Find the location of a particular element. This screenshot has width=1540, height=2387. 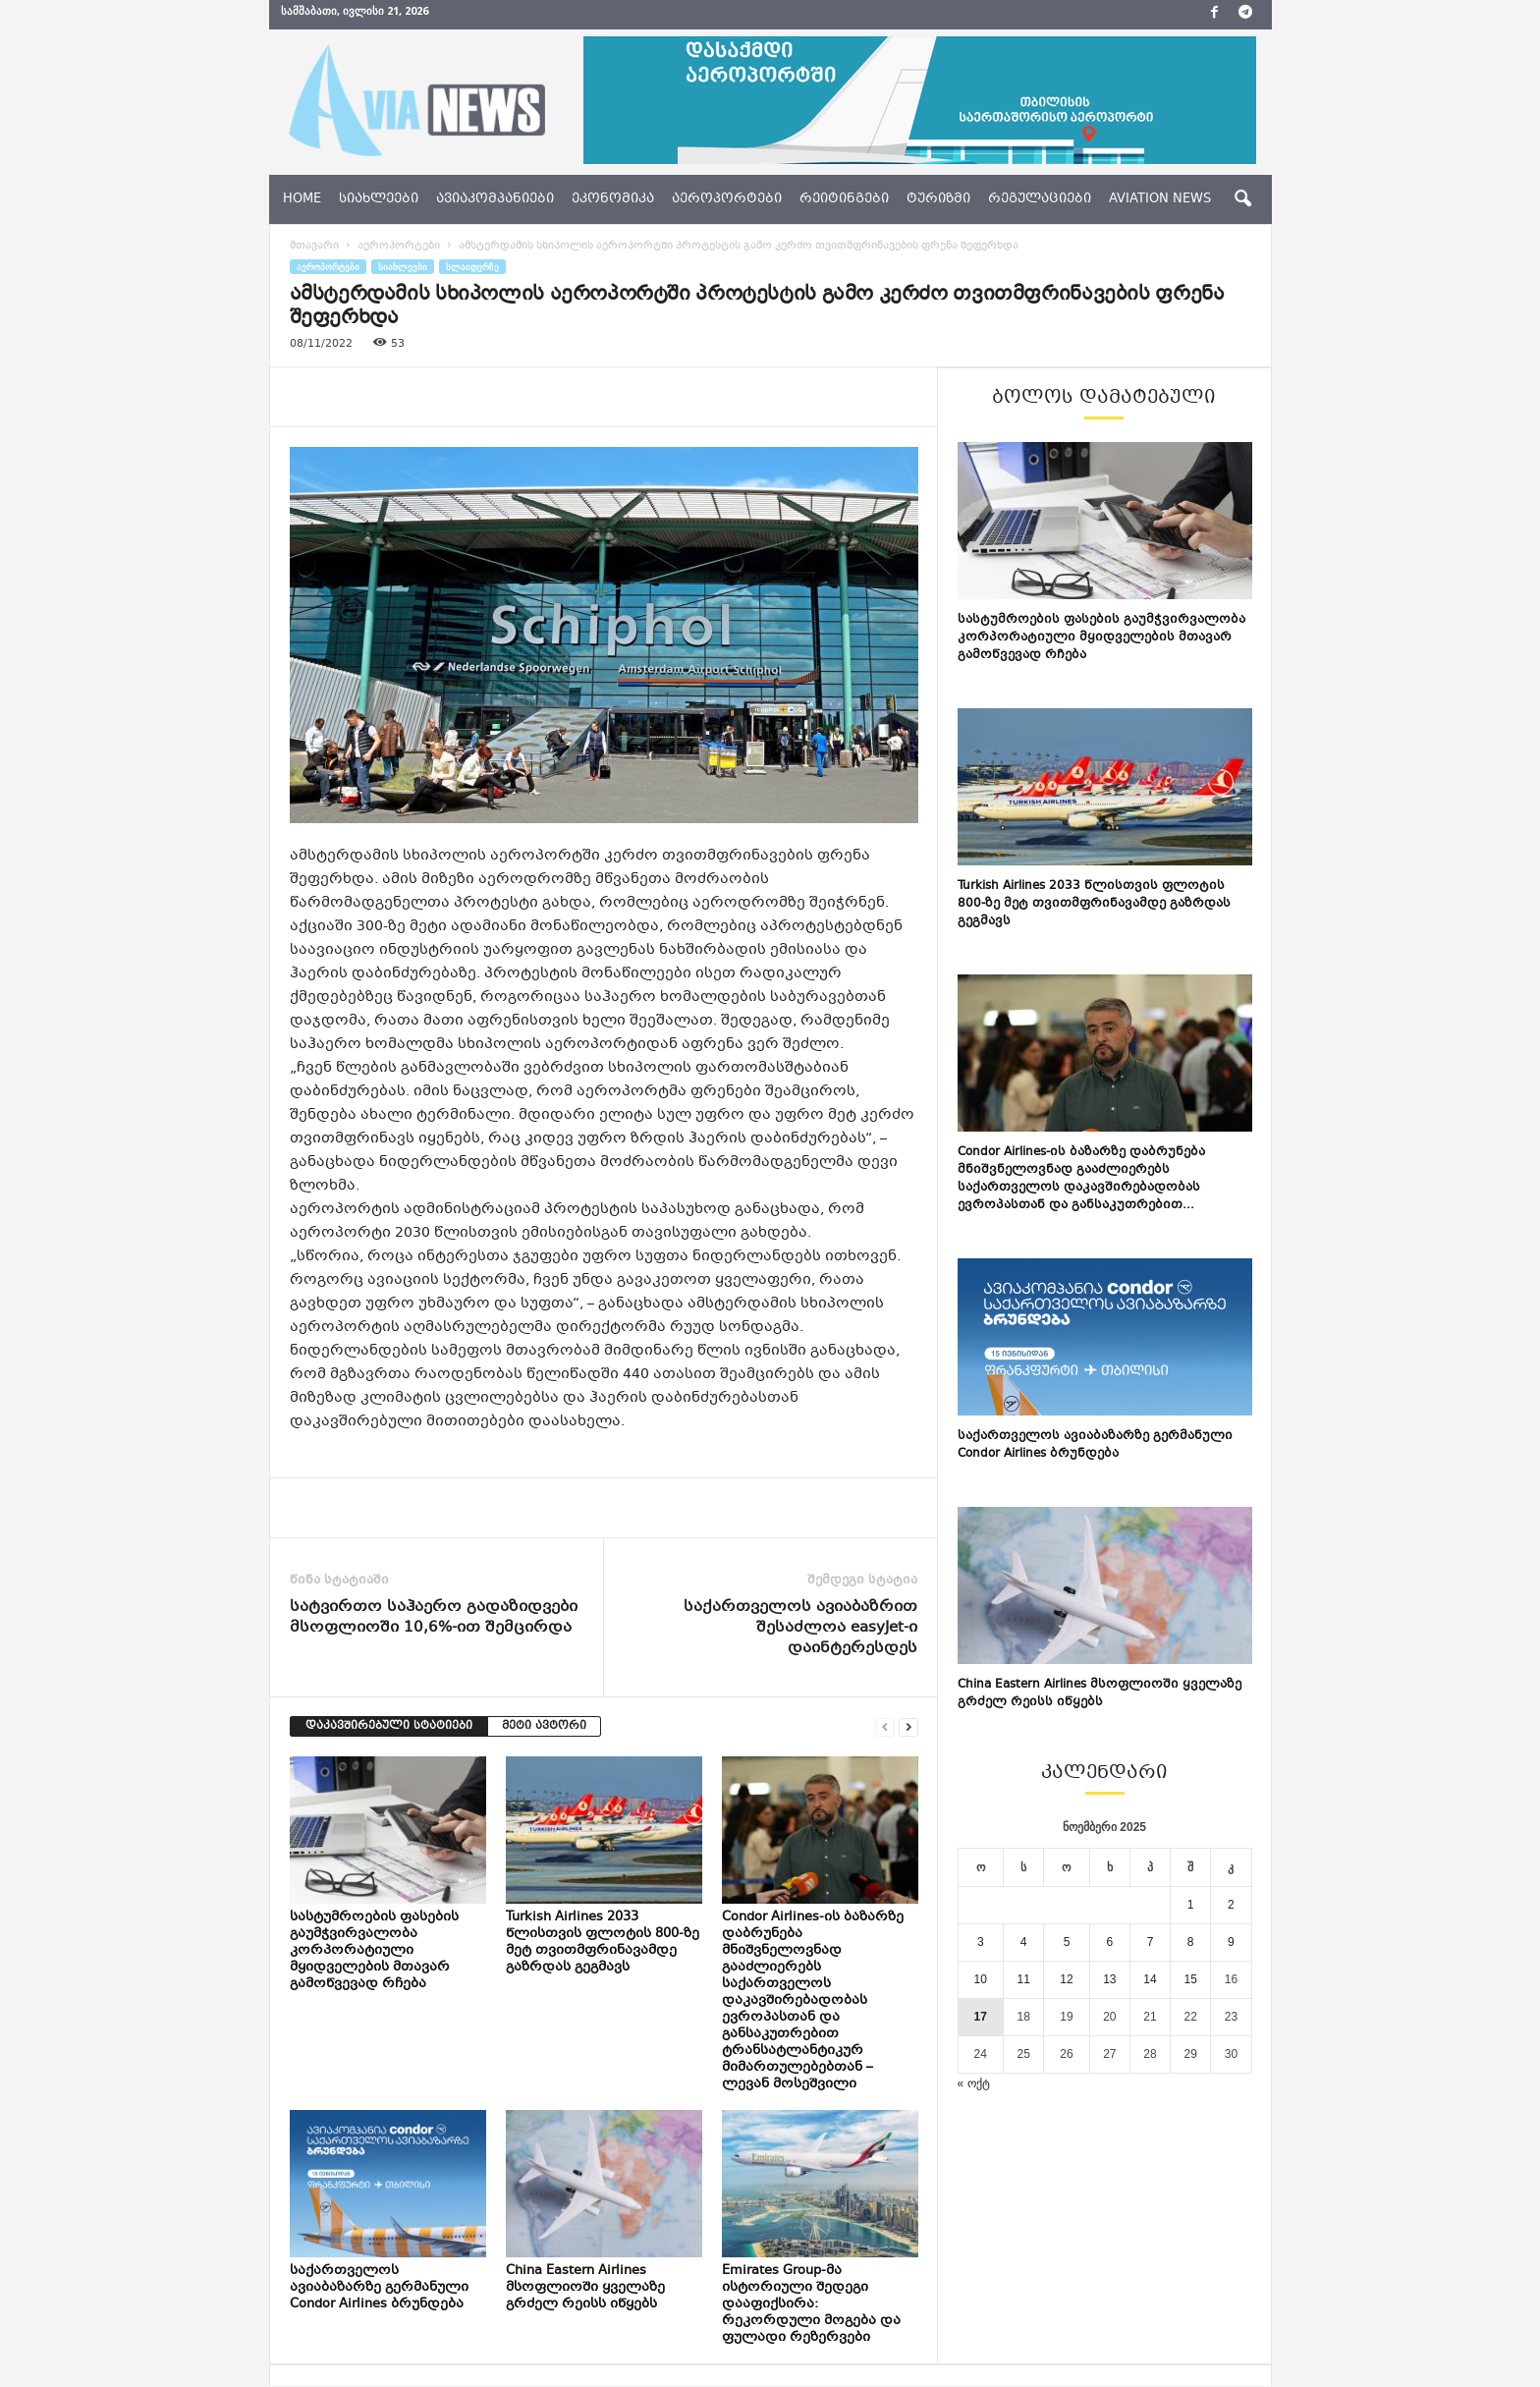

4 [ჩანაწერები გამოქვეყნებულია: November 4, 2025] is located at coordinates (1023, 1942).